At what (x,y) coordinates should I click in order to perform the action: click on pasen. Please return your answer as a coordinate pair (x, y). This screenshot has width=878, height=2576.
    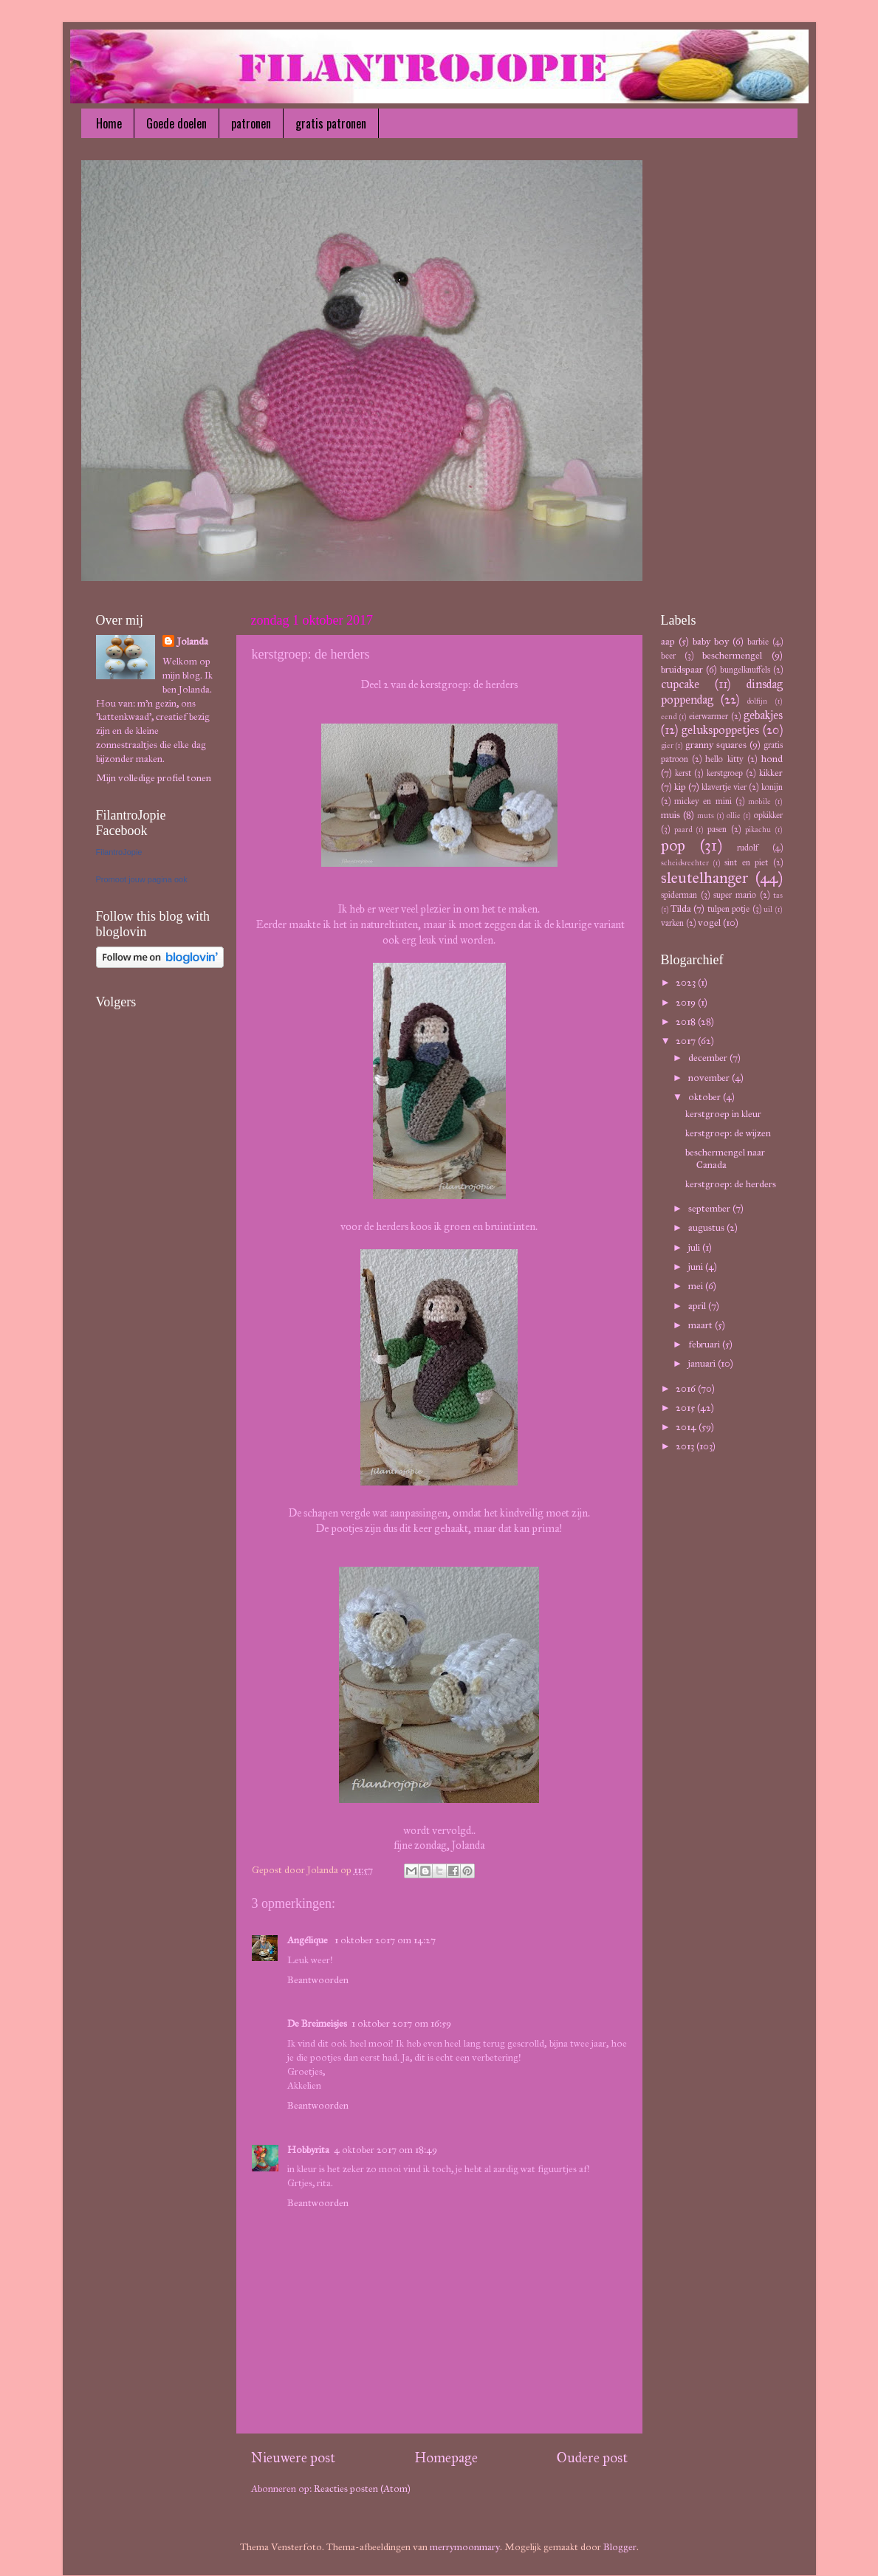
    Looking at the image, I should click on (717, 828).